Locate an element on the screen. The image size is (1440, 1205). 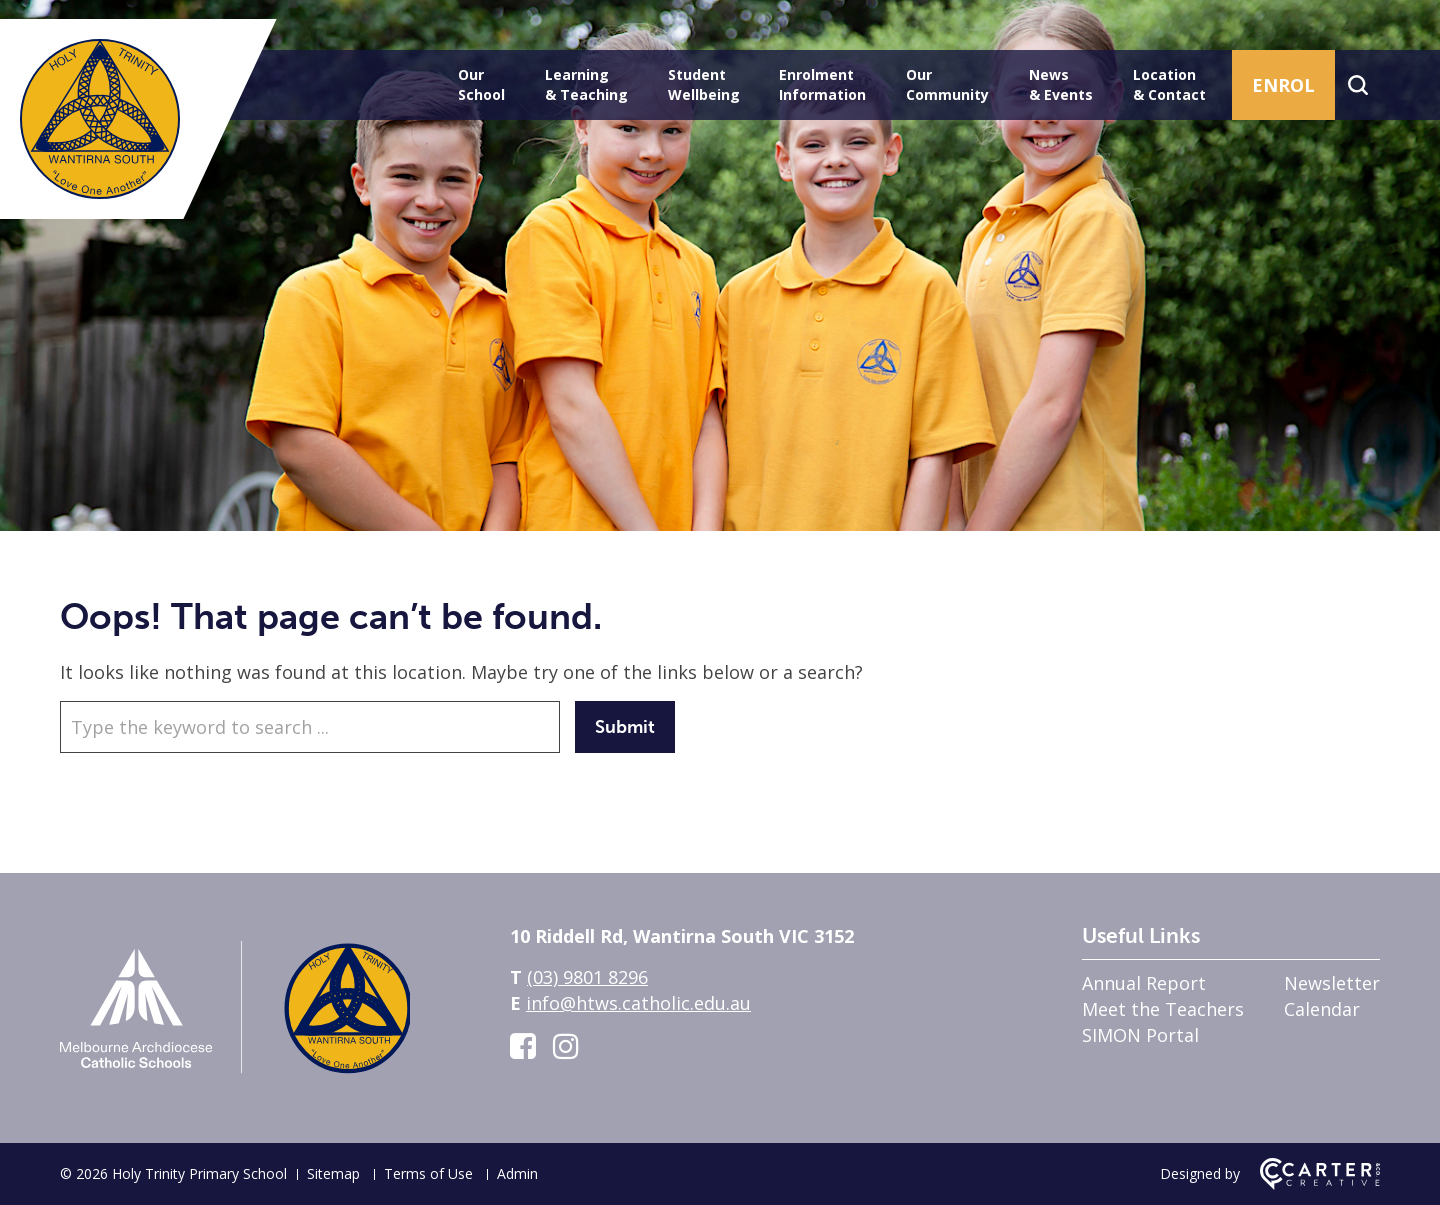
Terms of Use is located at coordinates (428, 1173).